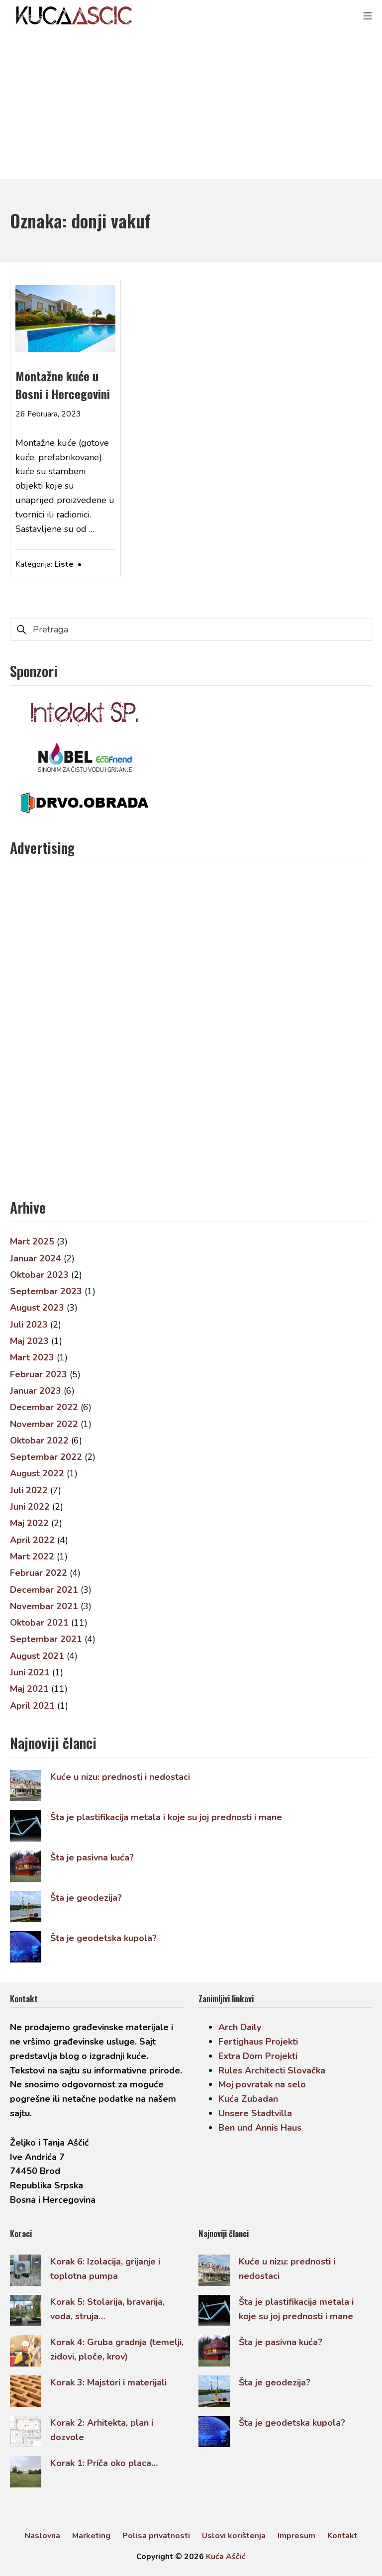  Describe the element at coordinates (104, 2463) in the screenshot. I see `Korak 1: Priča oko placa…` at that location.